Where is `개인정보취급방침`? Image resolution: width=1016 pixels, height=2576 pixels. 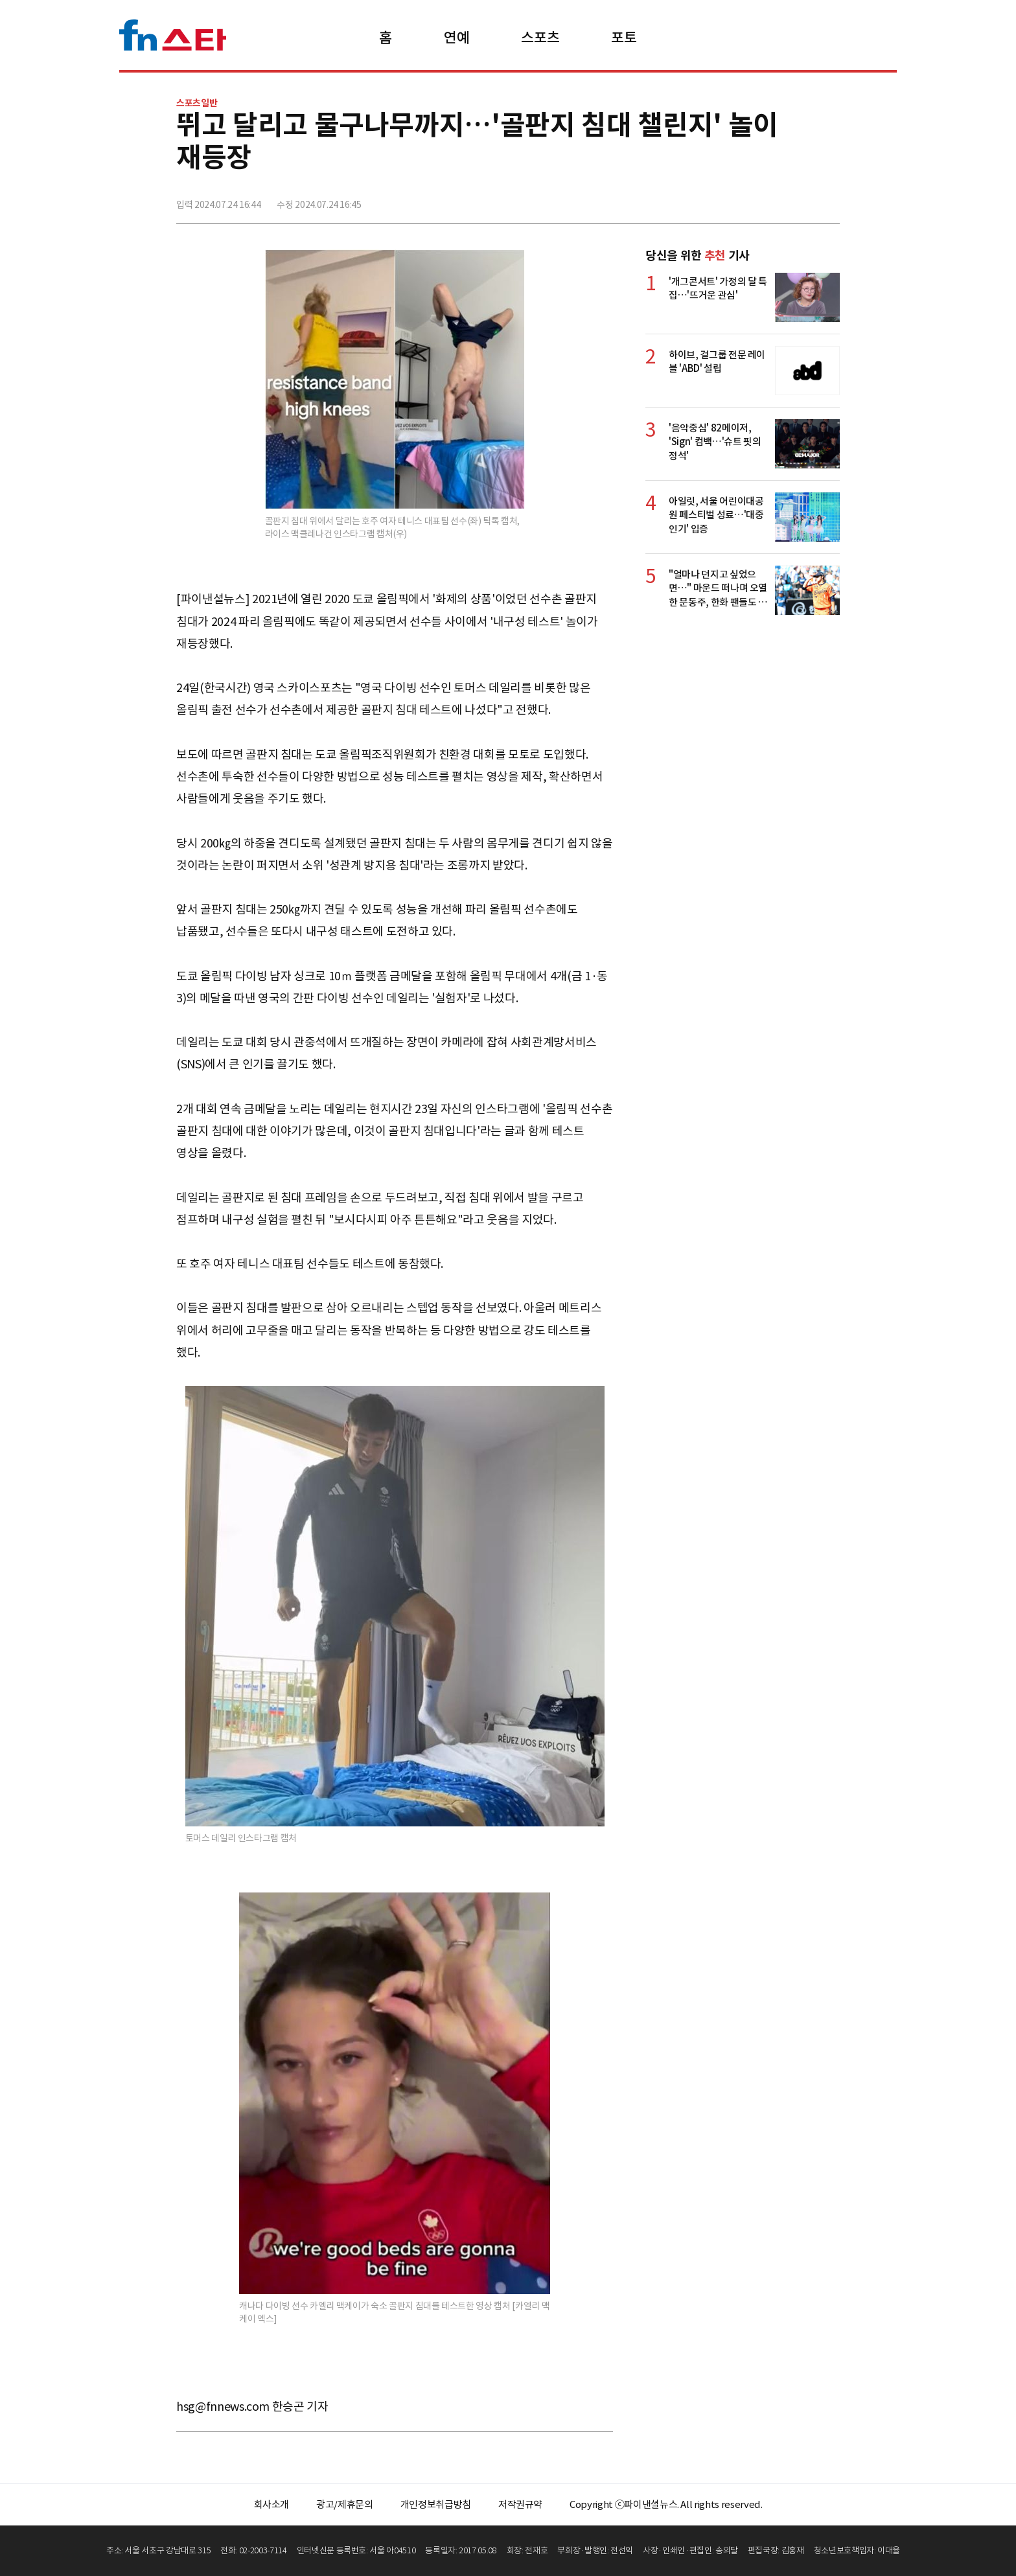
개인정보취급방침 is located at coordinates (435, 2504).